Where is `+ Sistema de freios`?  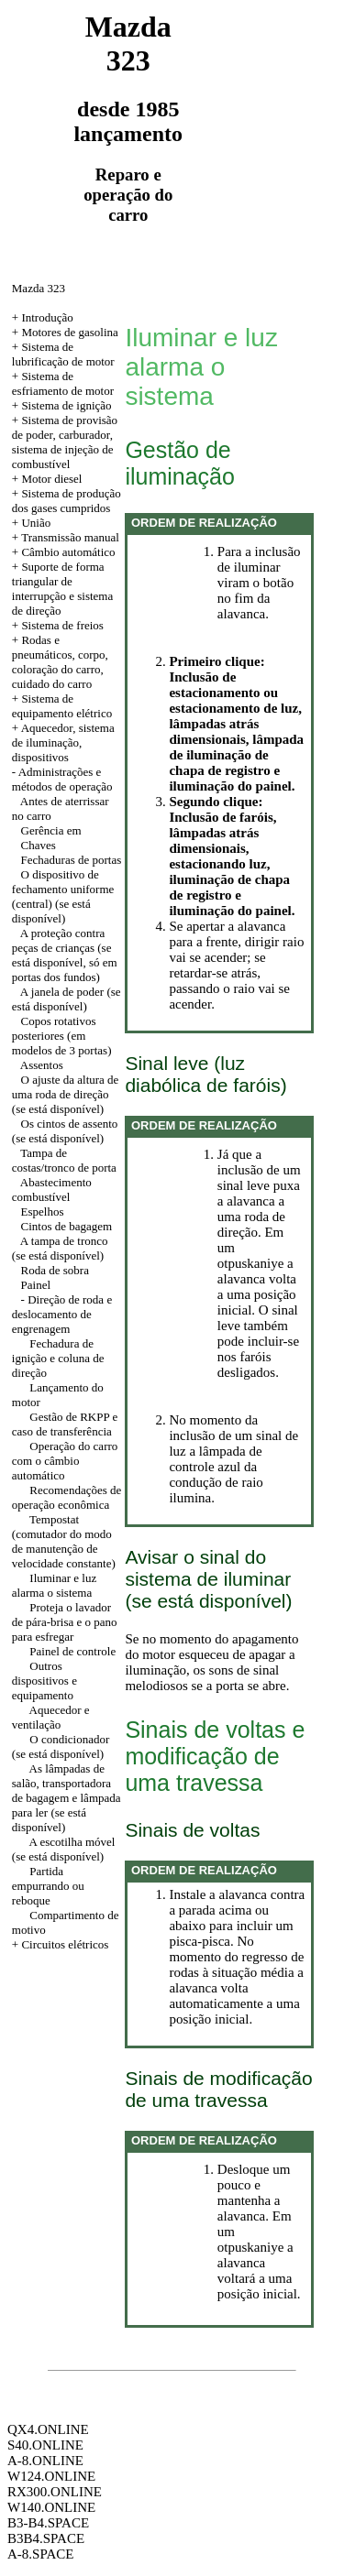 + Sistema de freios is located at coordinates (58, 625).